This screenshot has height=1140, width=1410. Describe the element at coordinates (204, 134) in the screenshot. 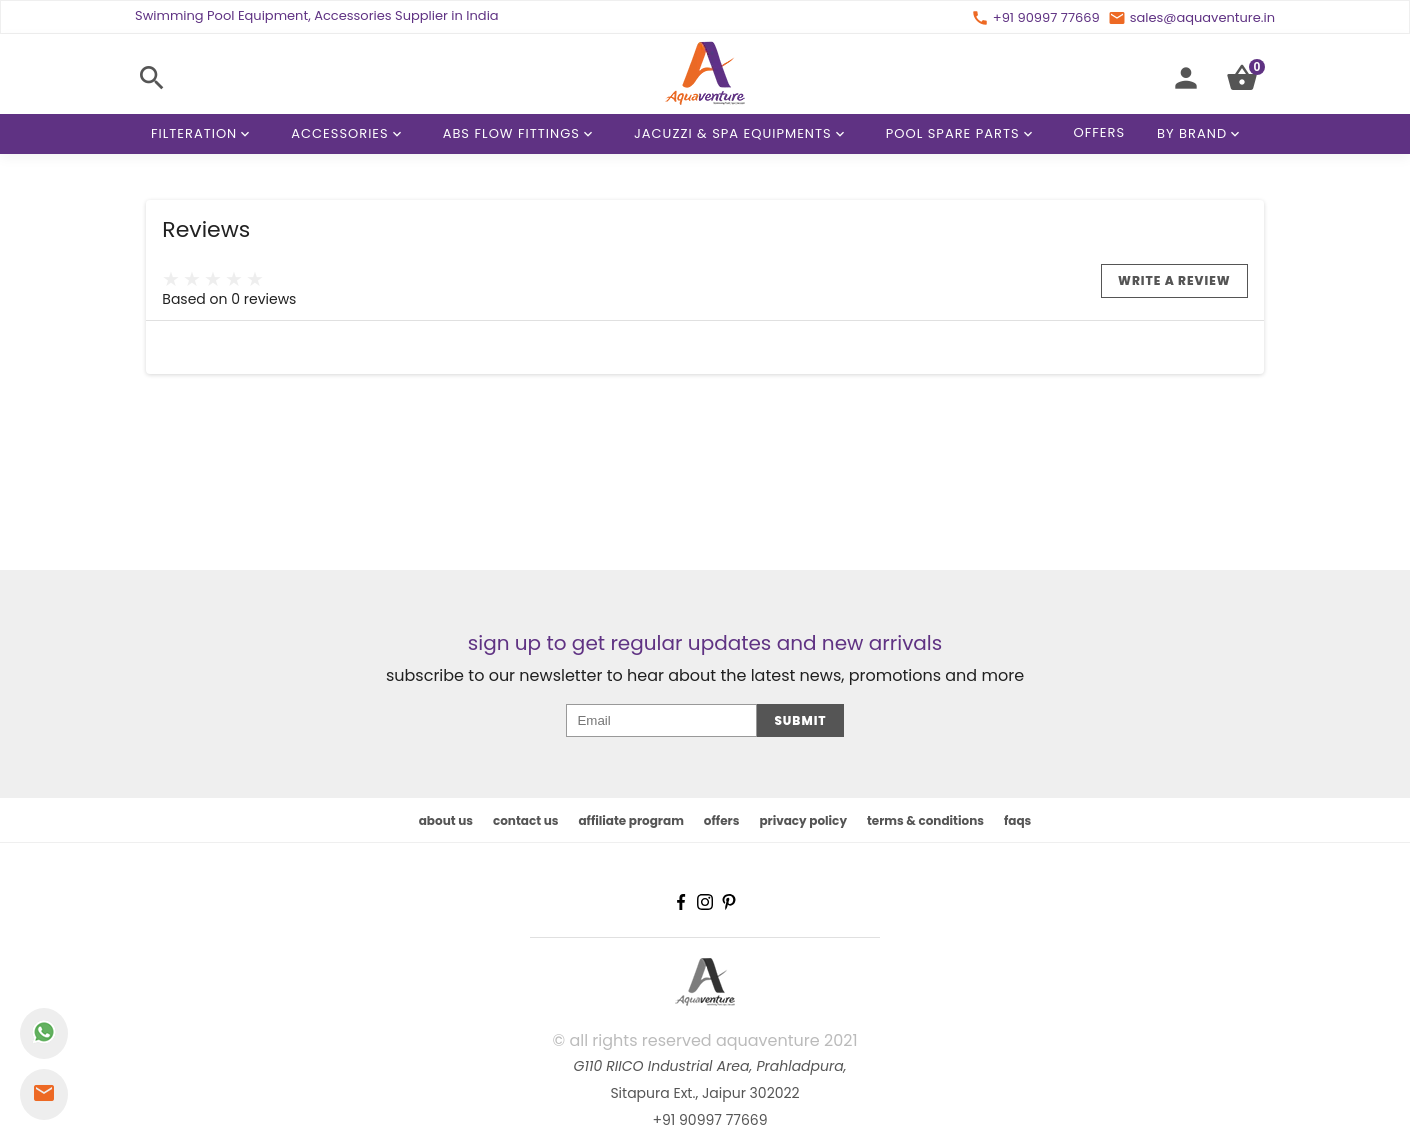

I see `Filteration` at that location.